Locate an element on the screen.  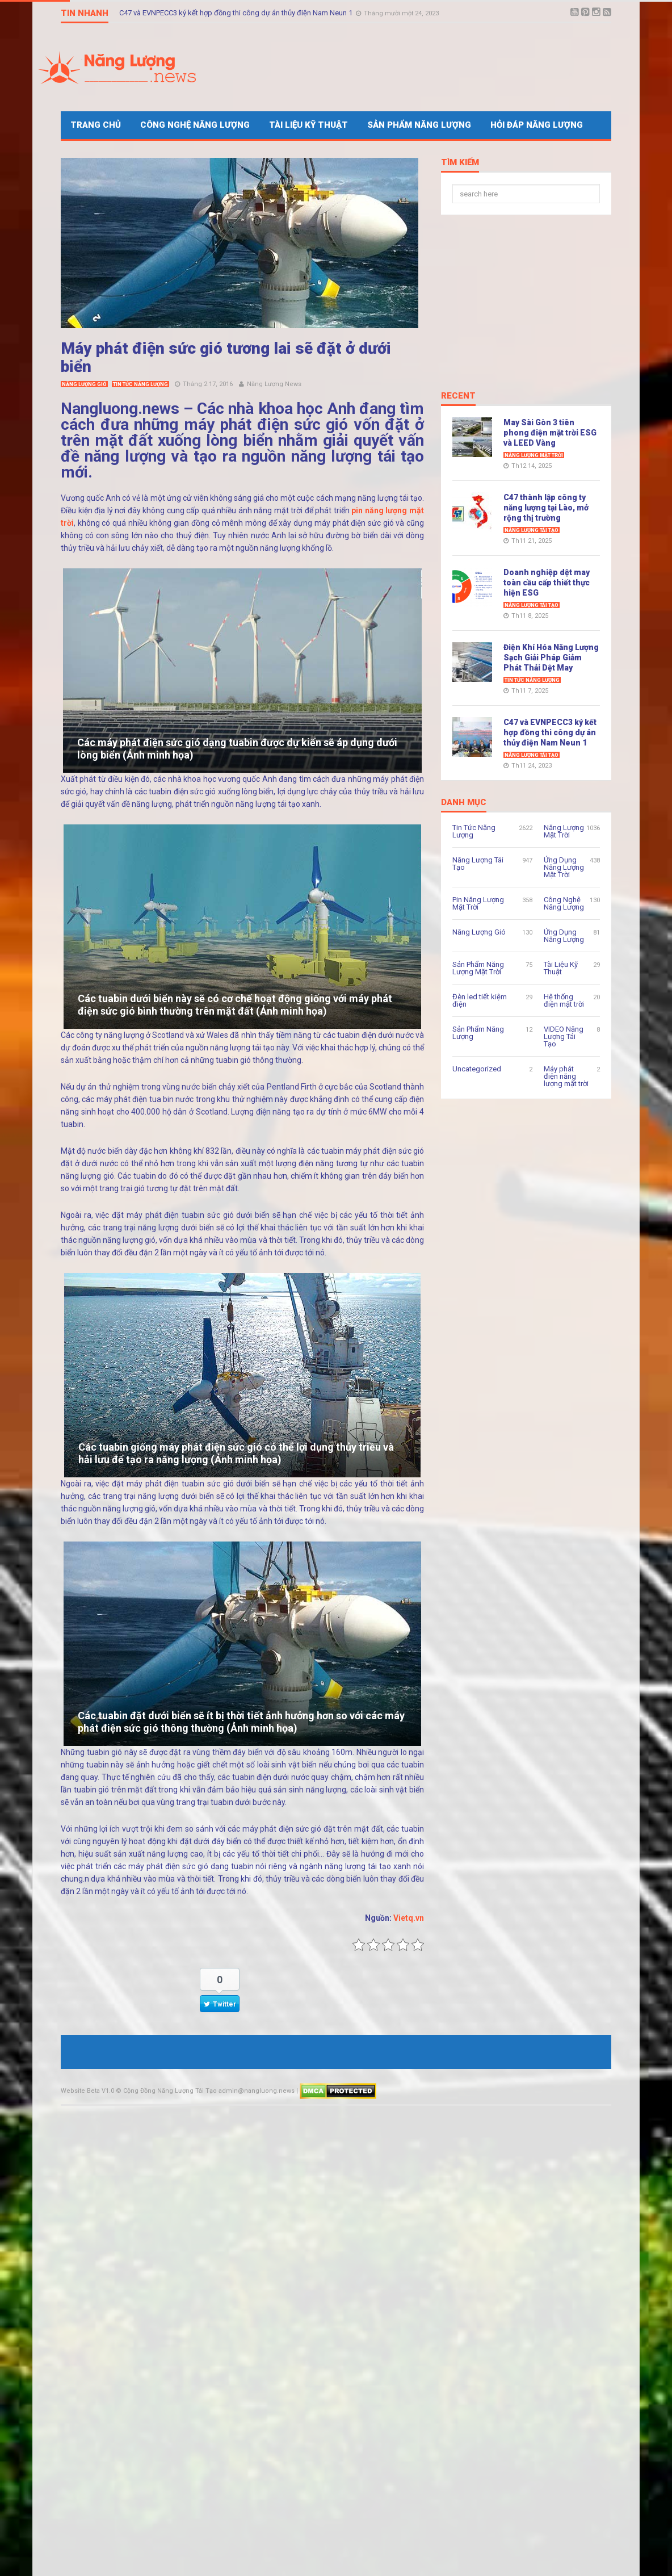
Recent is located at coordinates (458, 396).